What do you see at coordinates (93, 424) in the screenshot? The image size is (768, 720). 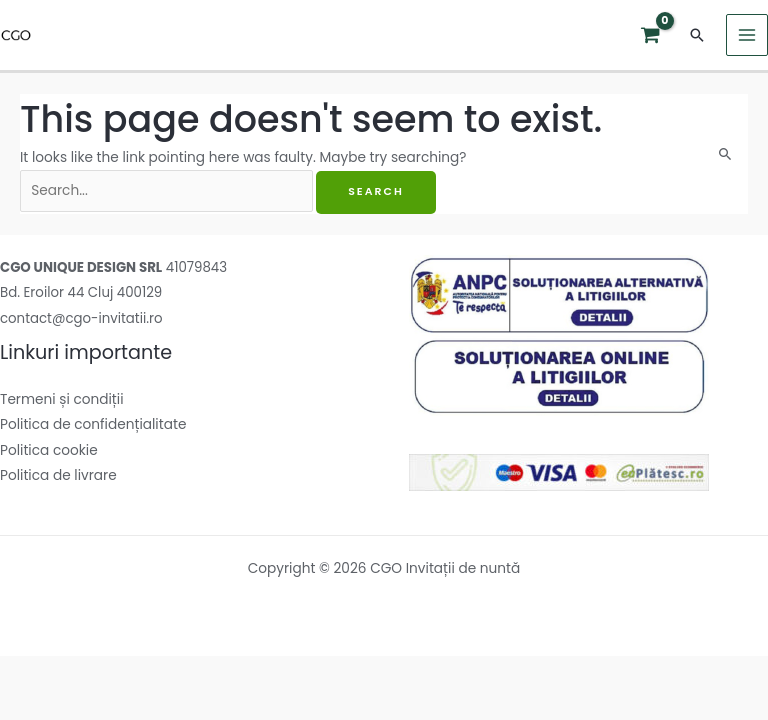 I see `Politica de confidențialitate` at bounding box center [93, 424].